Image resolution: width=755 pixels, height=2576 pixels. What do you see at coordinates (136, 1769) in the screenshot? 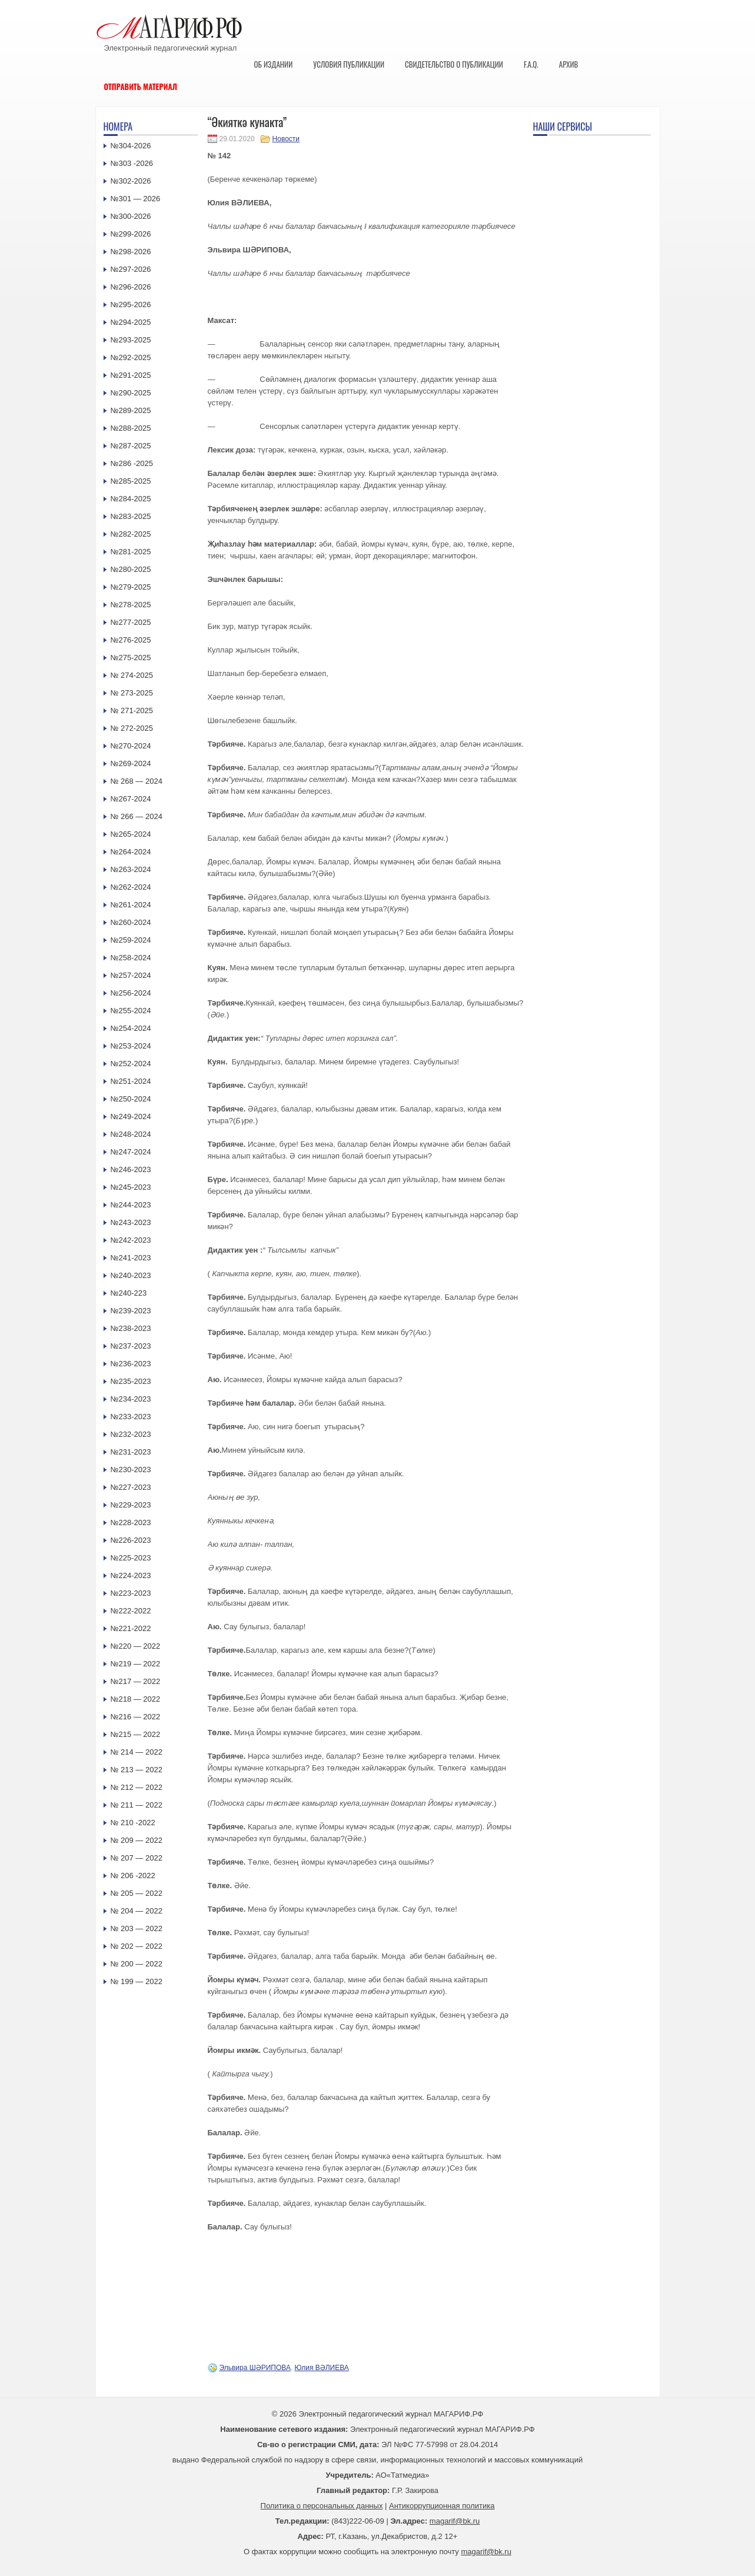
I see `№ 213 — 2022` at bounding box center [136, 1769].